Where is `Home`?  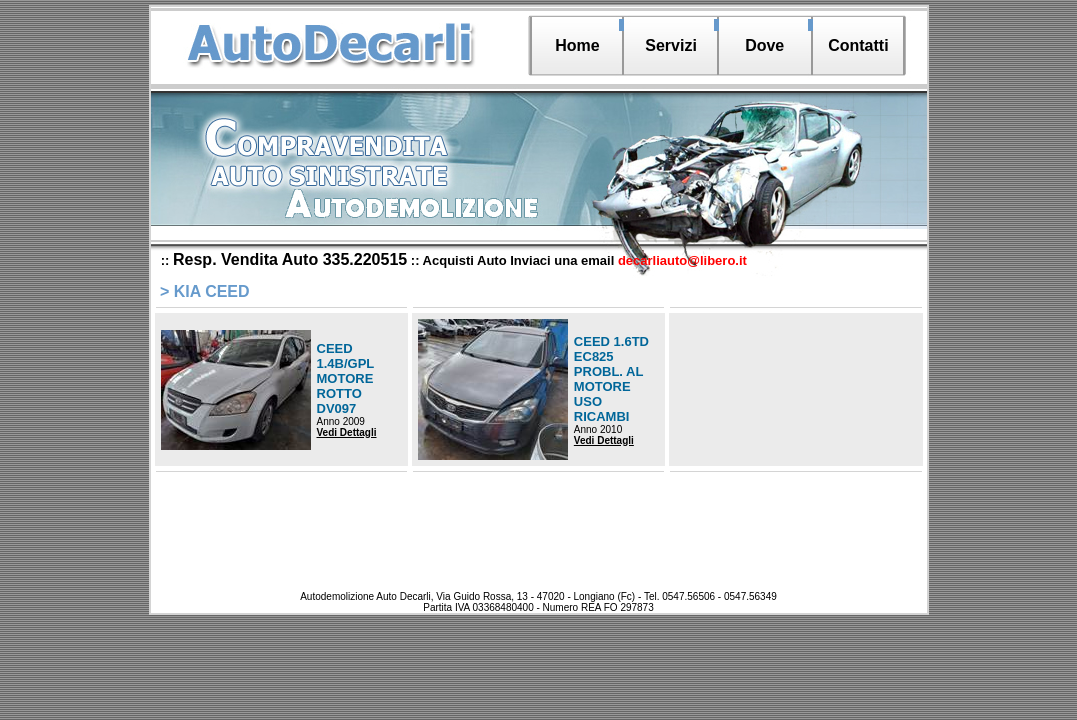 Home is located at coordinates (577, 45).